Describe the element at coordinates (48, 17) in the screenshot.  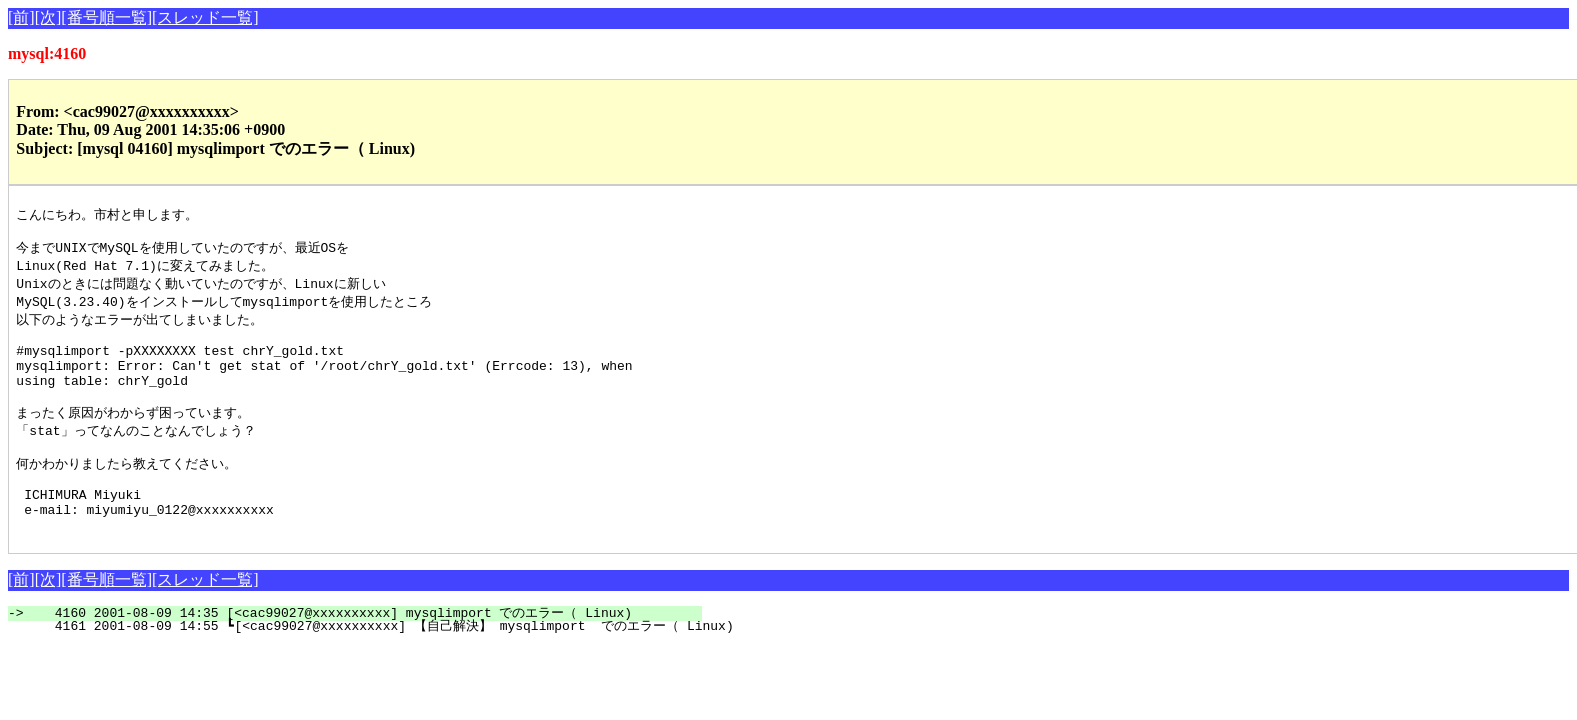
I see `[次]` at that location.